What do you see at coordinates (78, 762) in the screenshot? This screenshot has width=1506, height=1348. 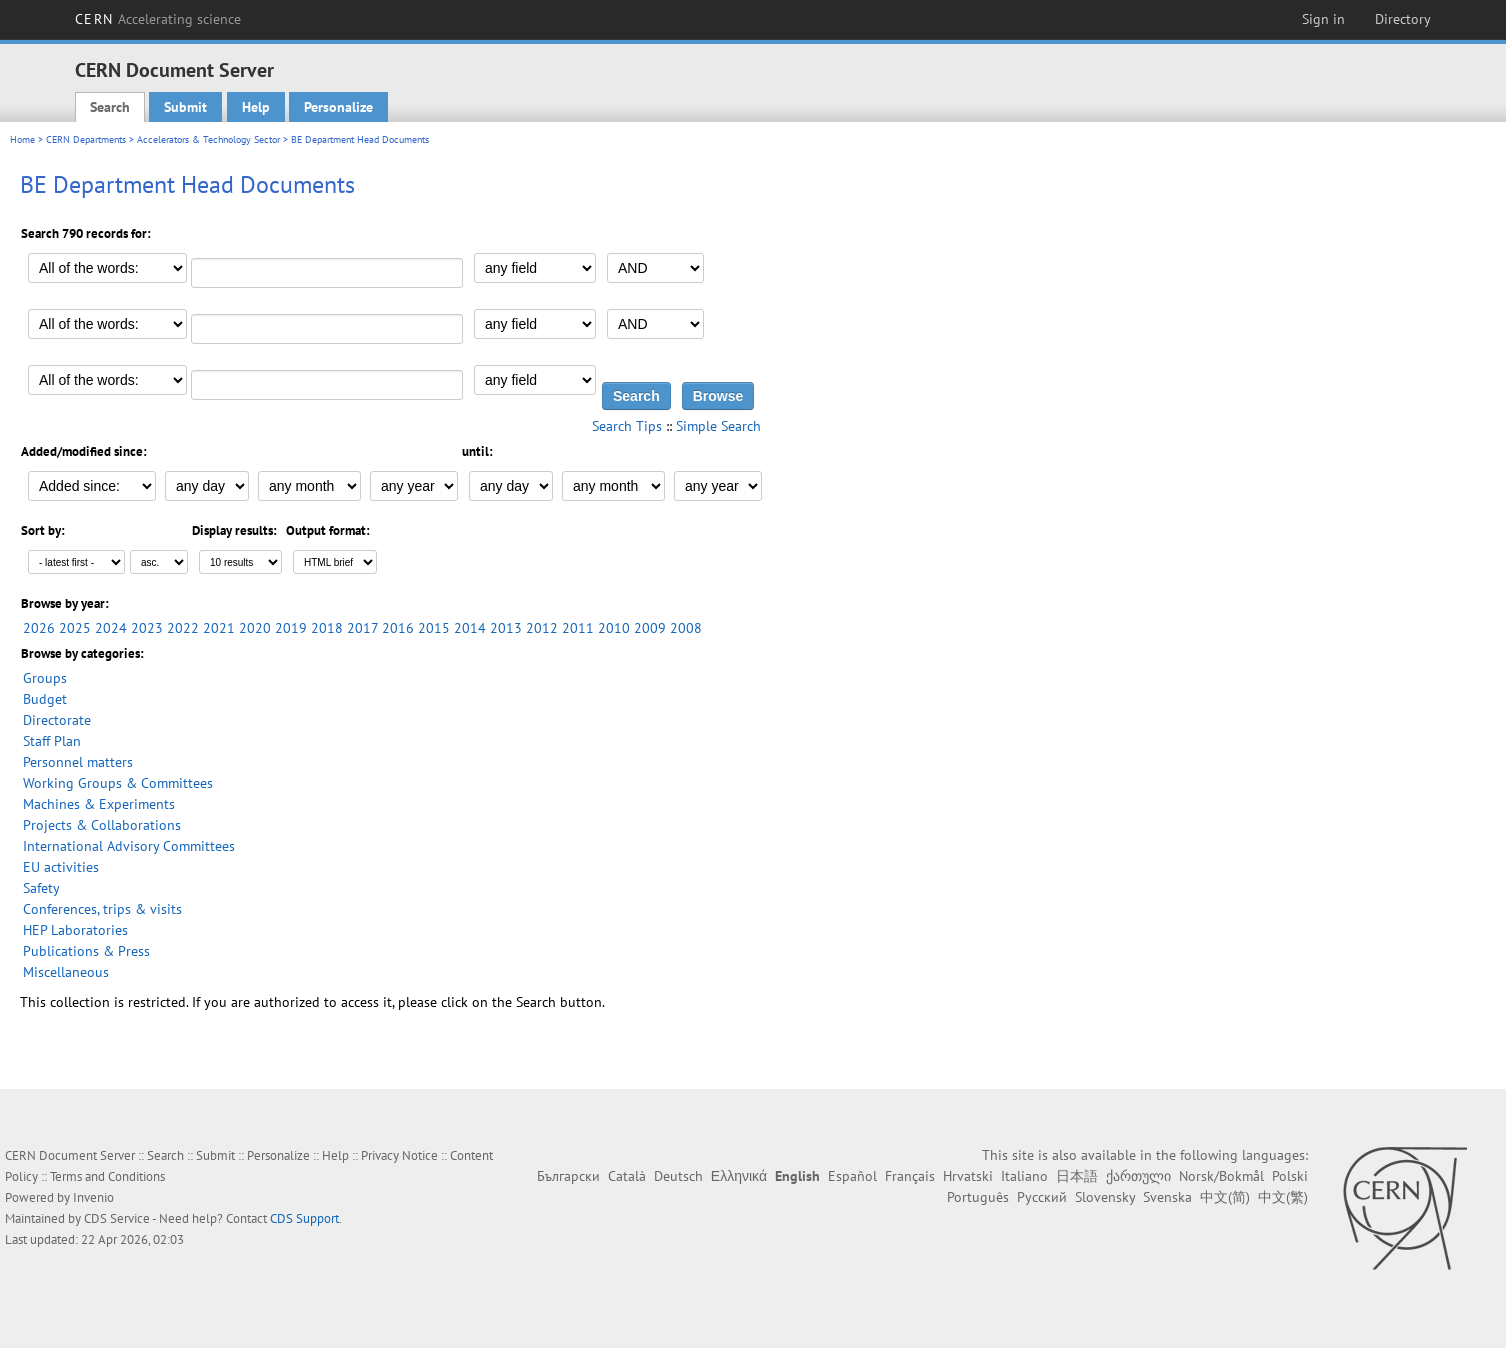 I see `Personnel matters` at bounding box center [78, 762].